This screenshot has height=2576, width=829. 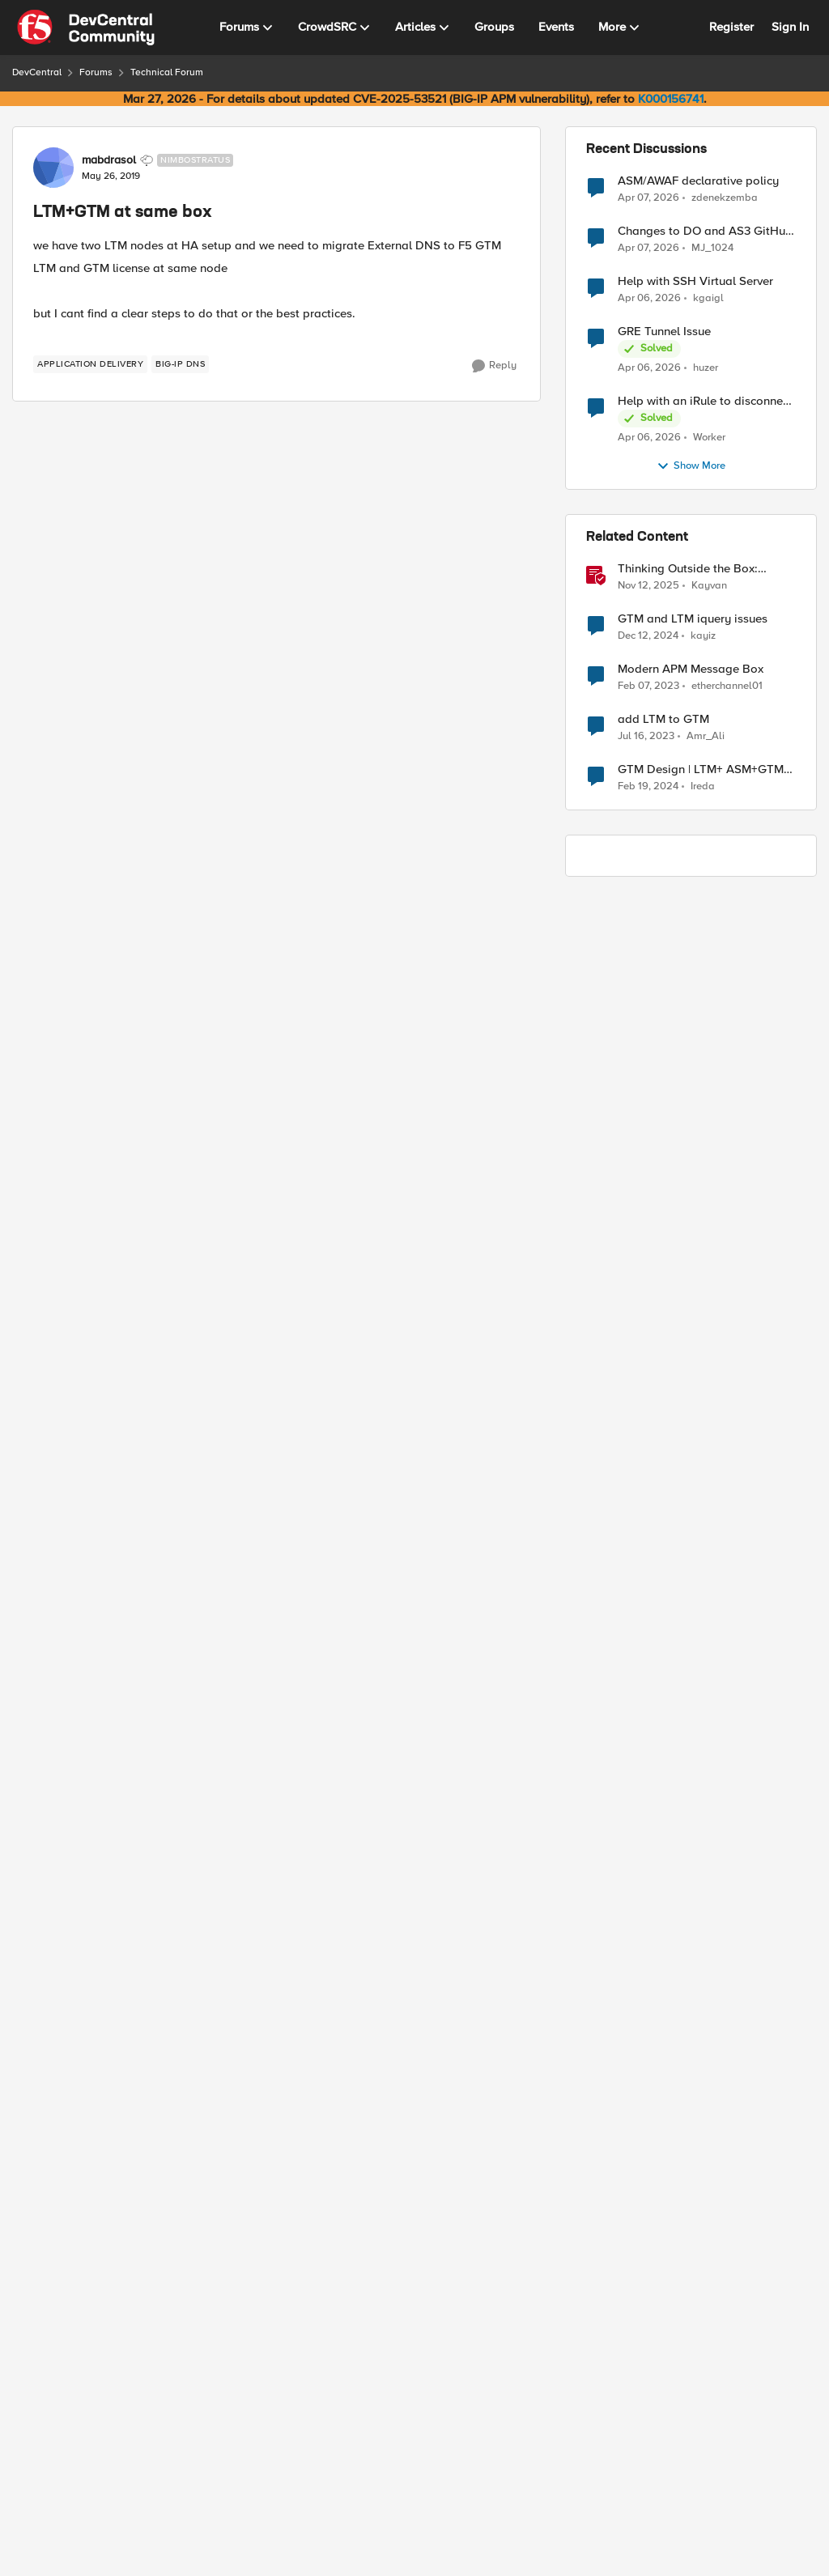 I want to click on kgaigl [View Profile: kgaigl,], so click(x=708, y=298).